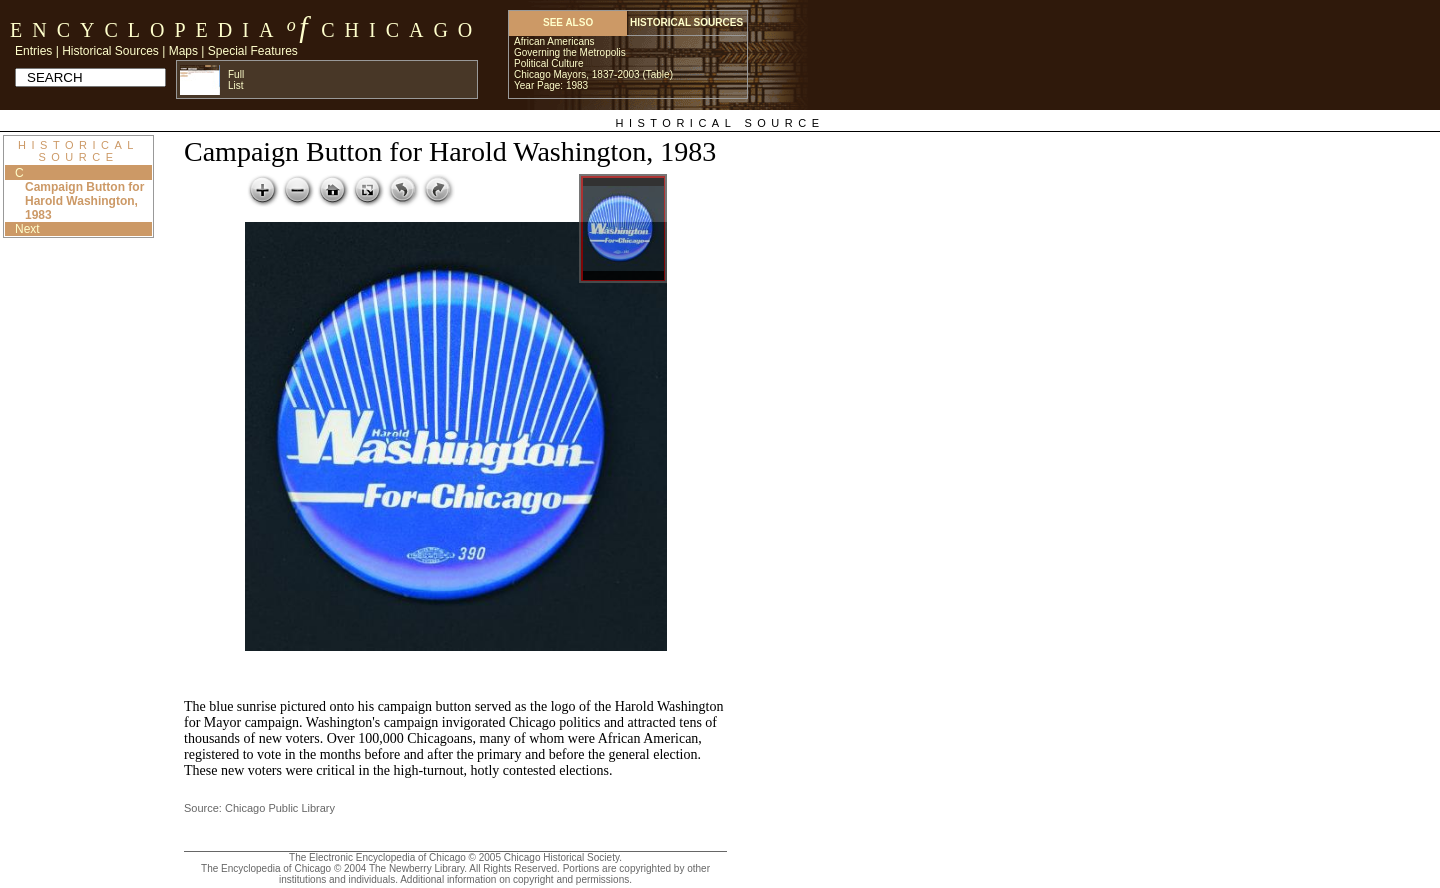  Describe the element at coordinates (110, 51) in the screenshot. I see `Historical Sources` at that location.